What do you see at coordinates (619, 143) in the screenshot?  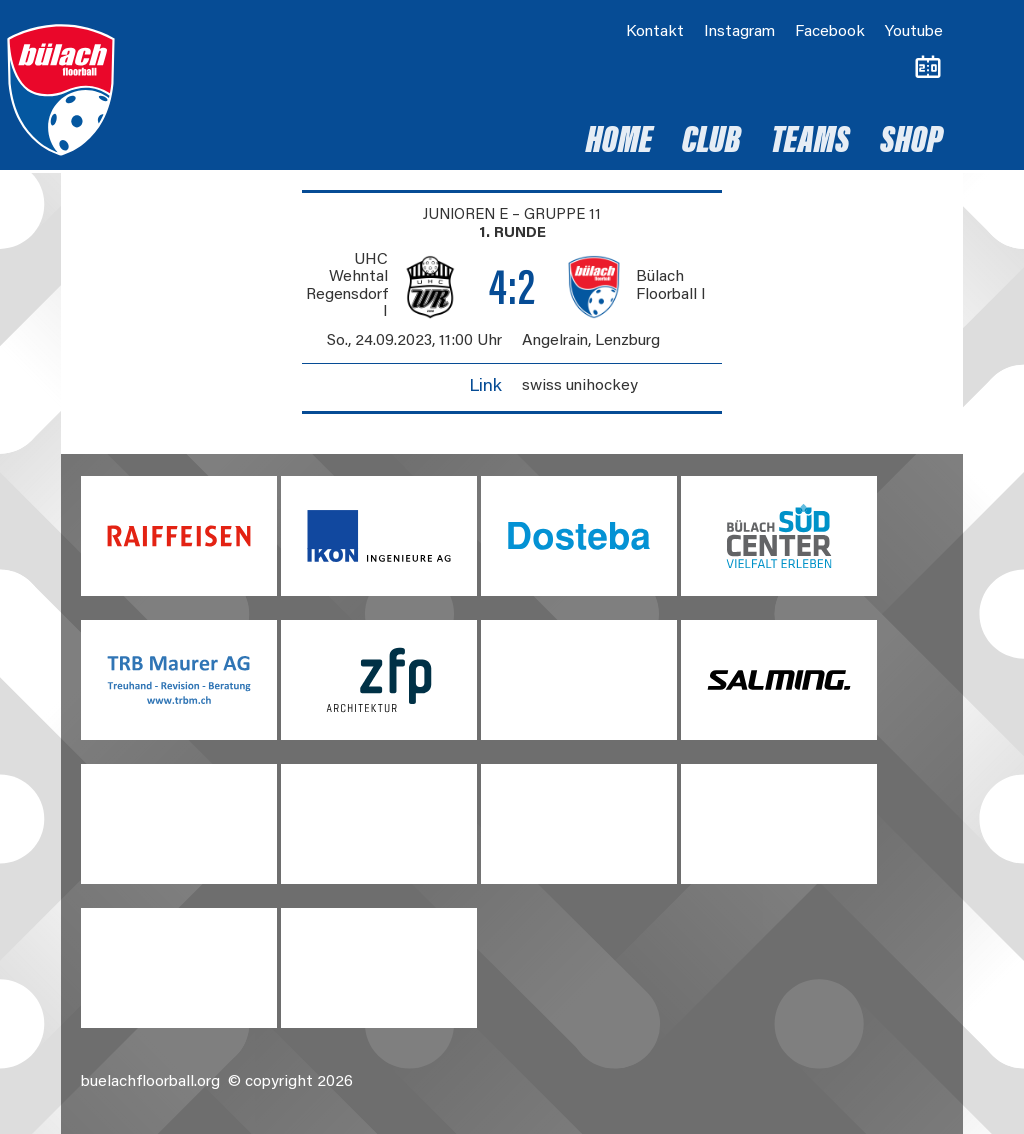 I see `Home` at bounding box center [619, 143].